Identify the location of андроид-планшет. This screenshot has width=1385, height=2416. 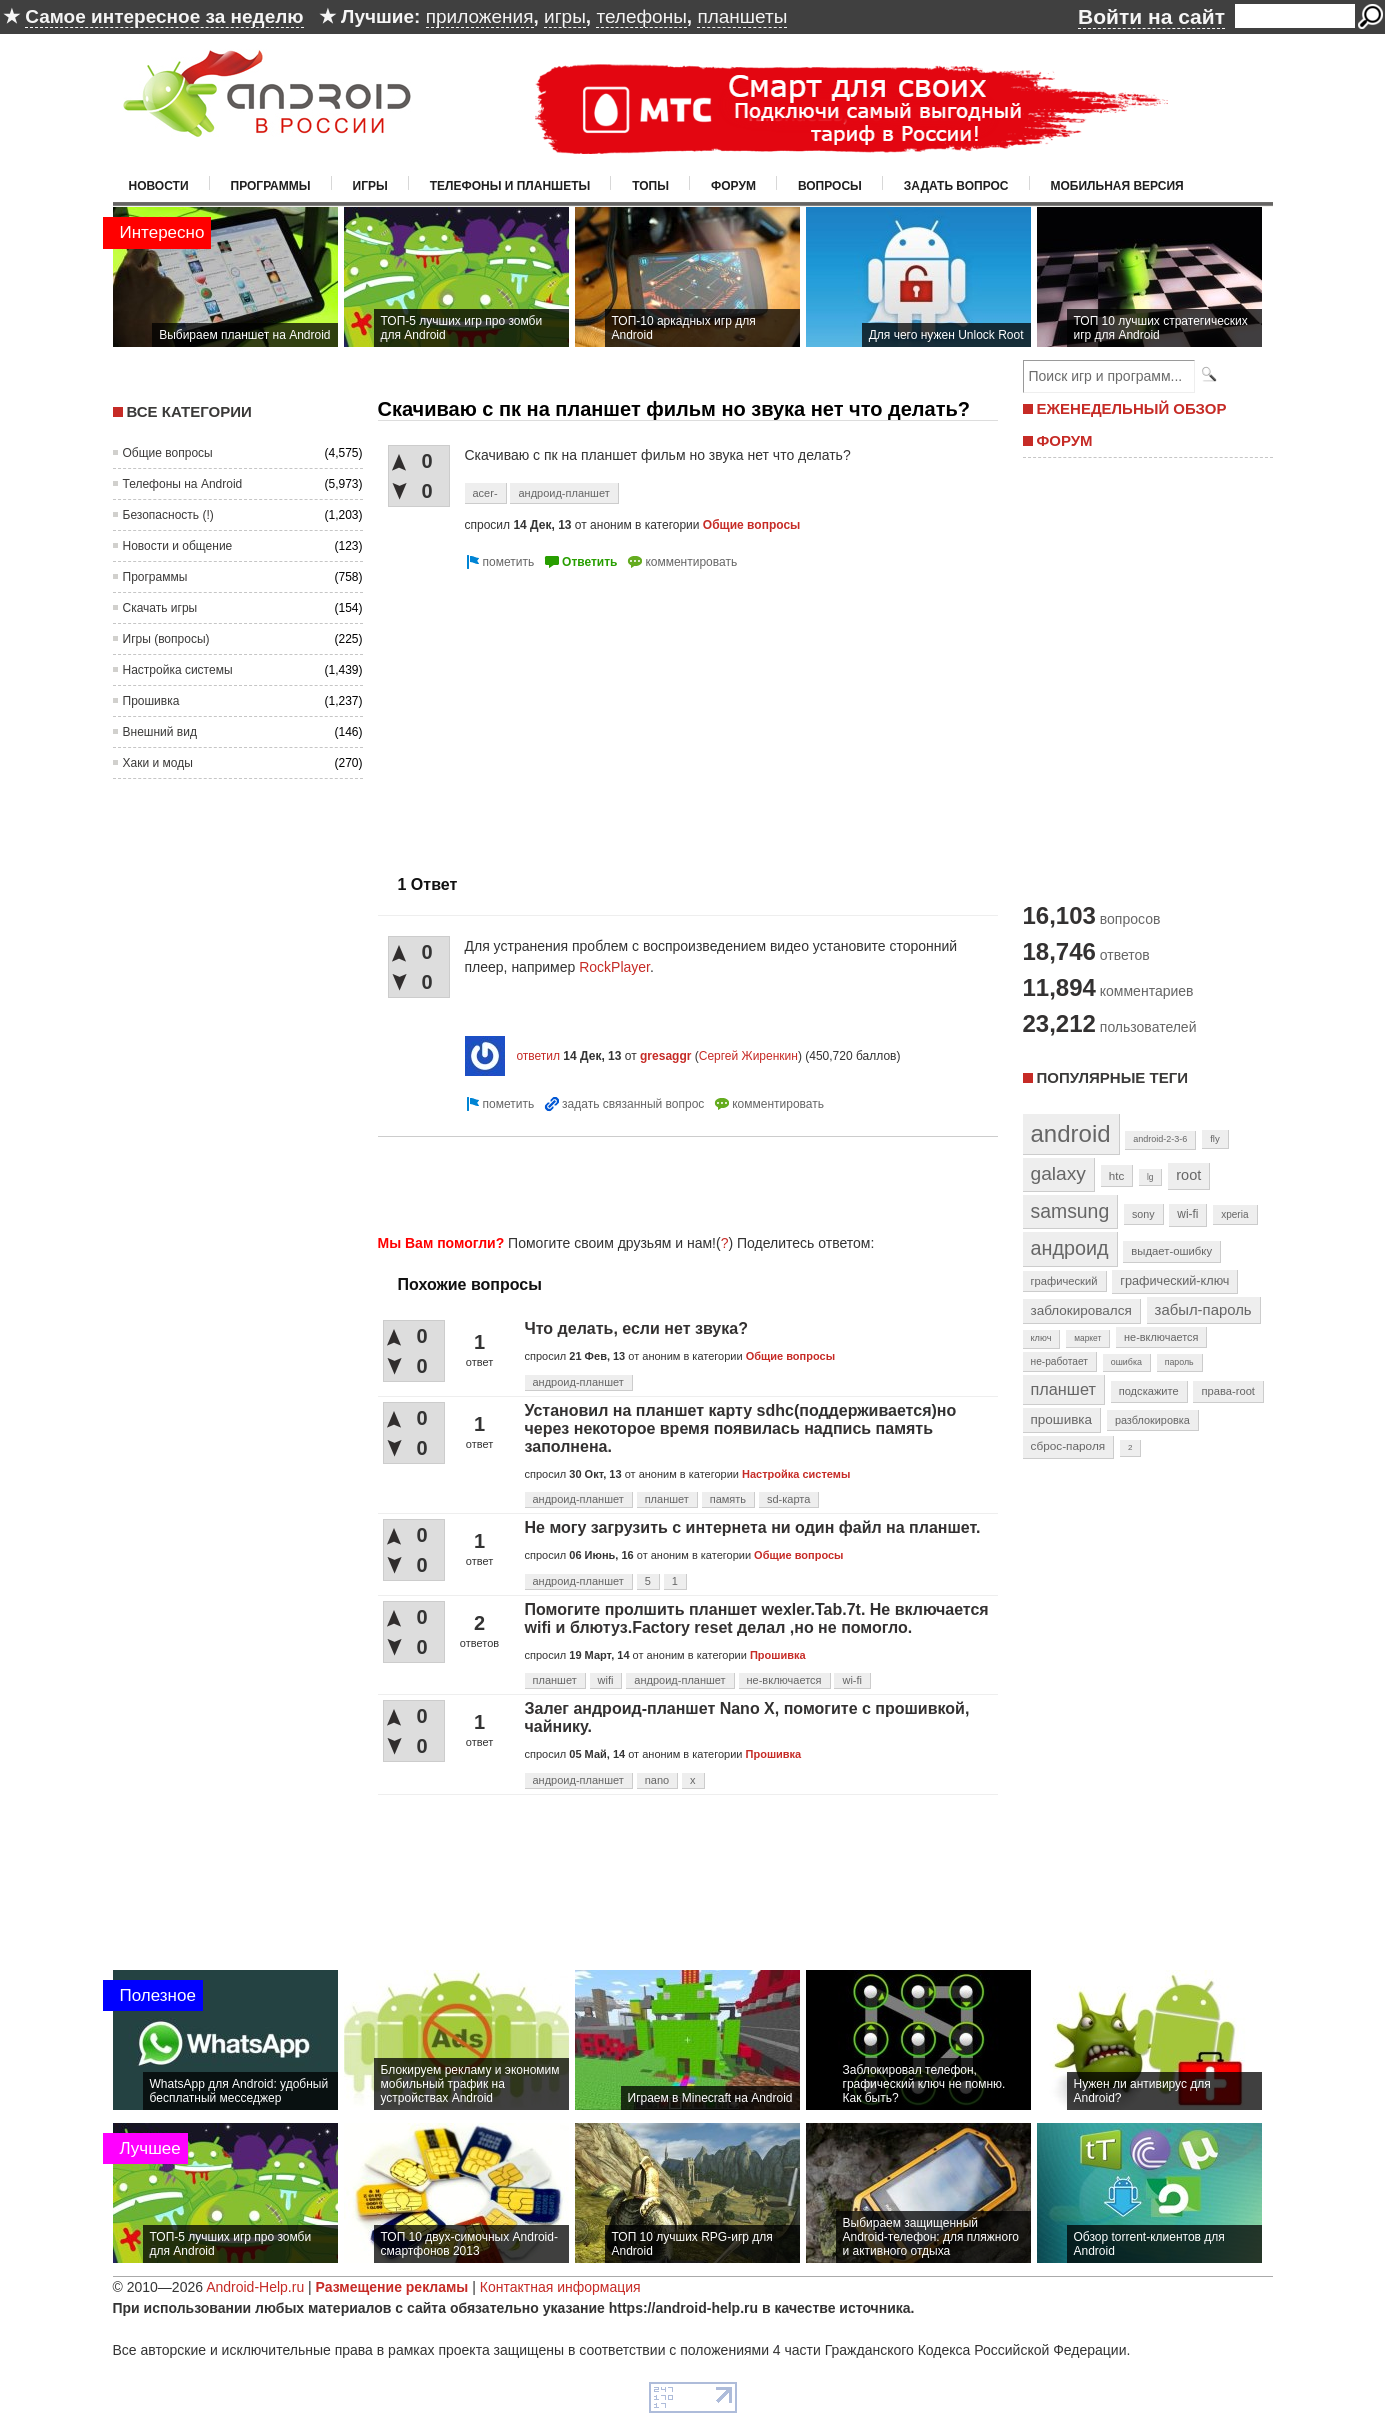
(563, 493).